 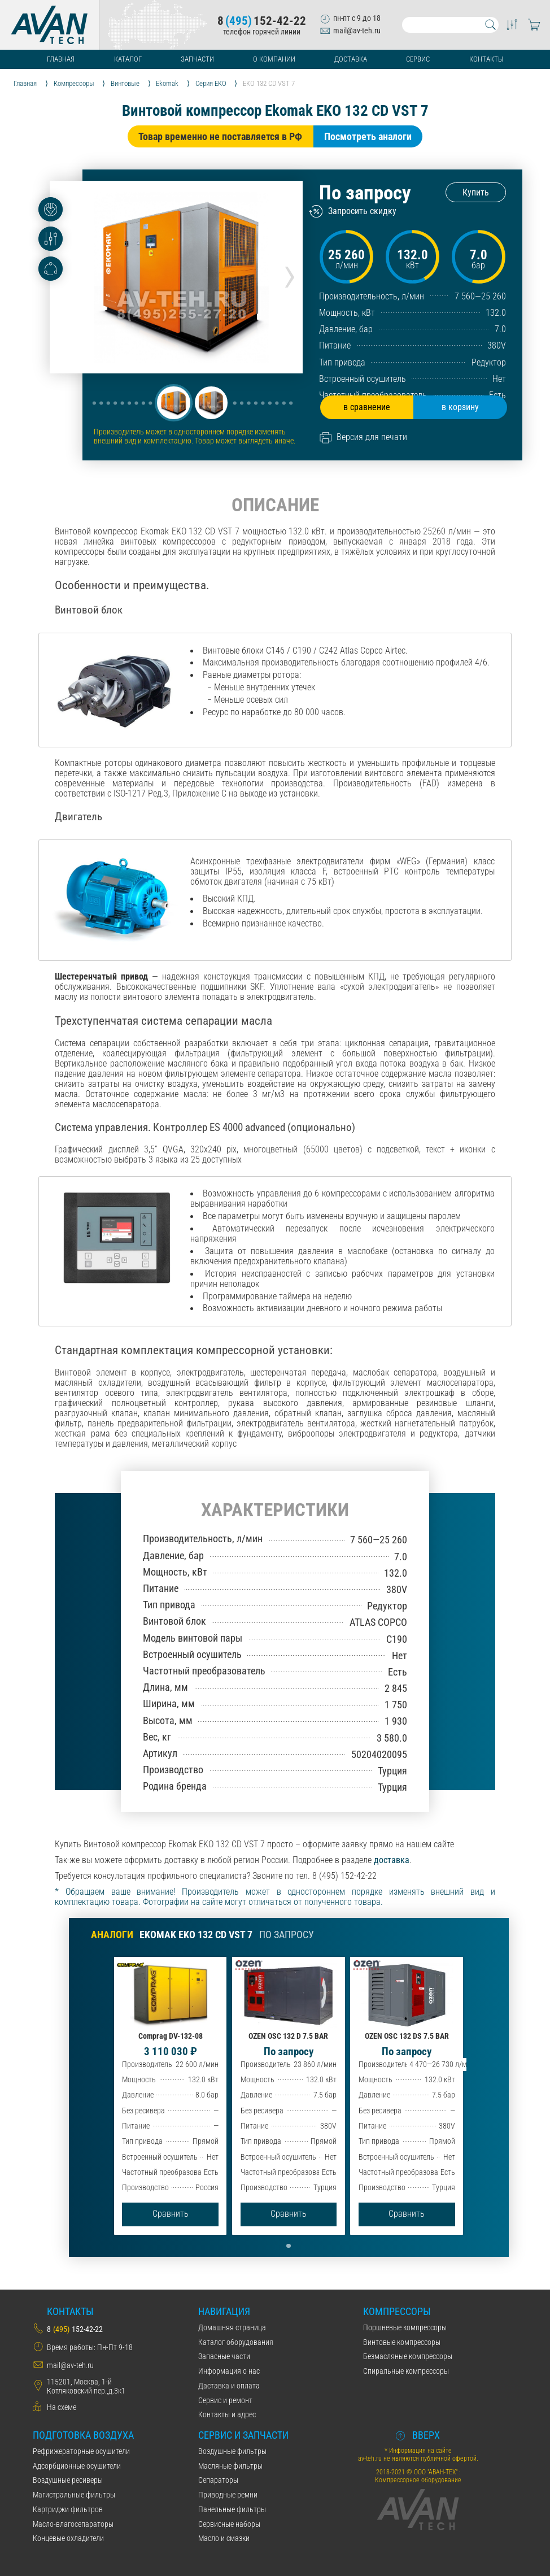 What do you see at coordinates (418, 59) in the screenshot?
I see `Сервис` at bounding box center [418, 59].